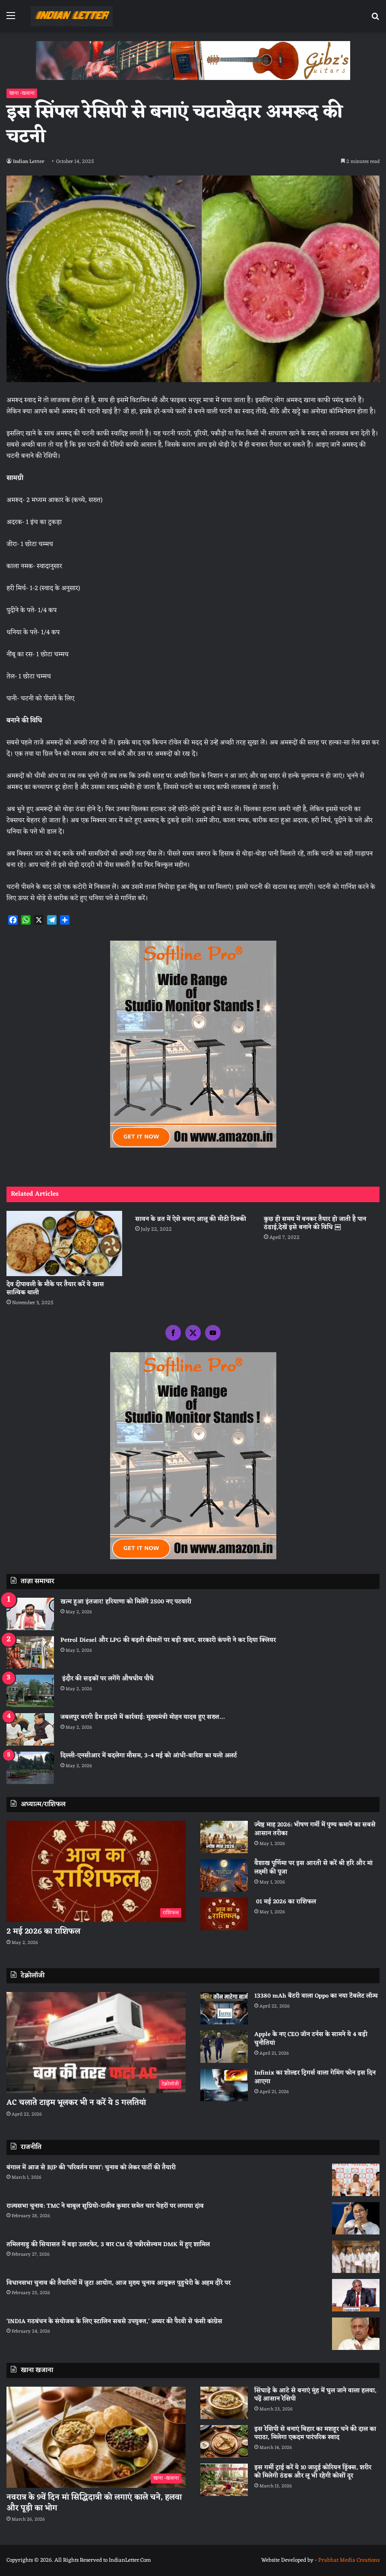 Image resolution: width=386 pixels, height=2576 pixels. I want to click on विधानसभा चुनाव की तैयारियों में जुटा आयोग, आज मुख्य चुनाव आयुक्त पुडुचेरी के अहम दौरे पर, so click(118, 2283).